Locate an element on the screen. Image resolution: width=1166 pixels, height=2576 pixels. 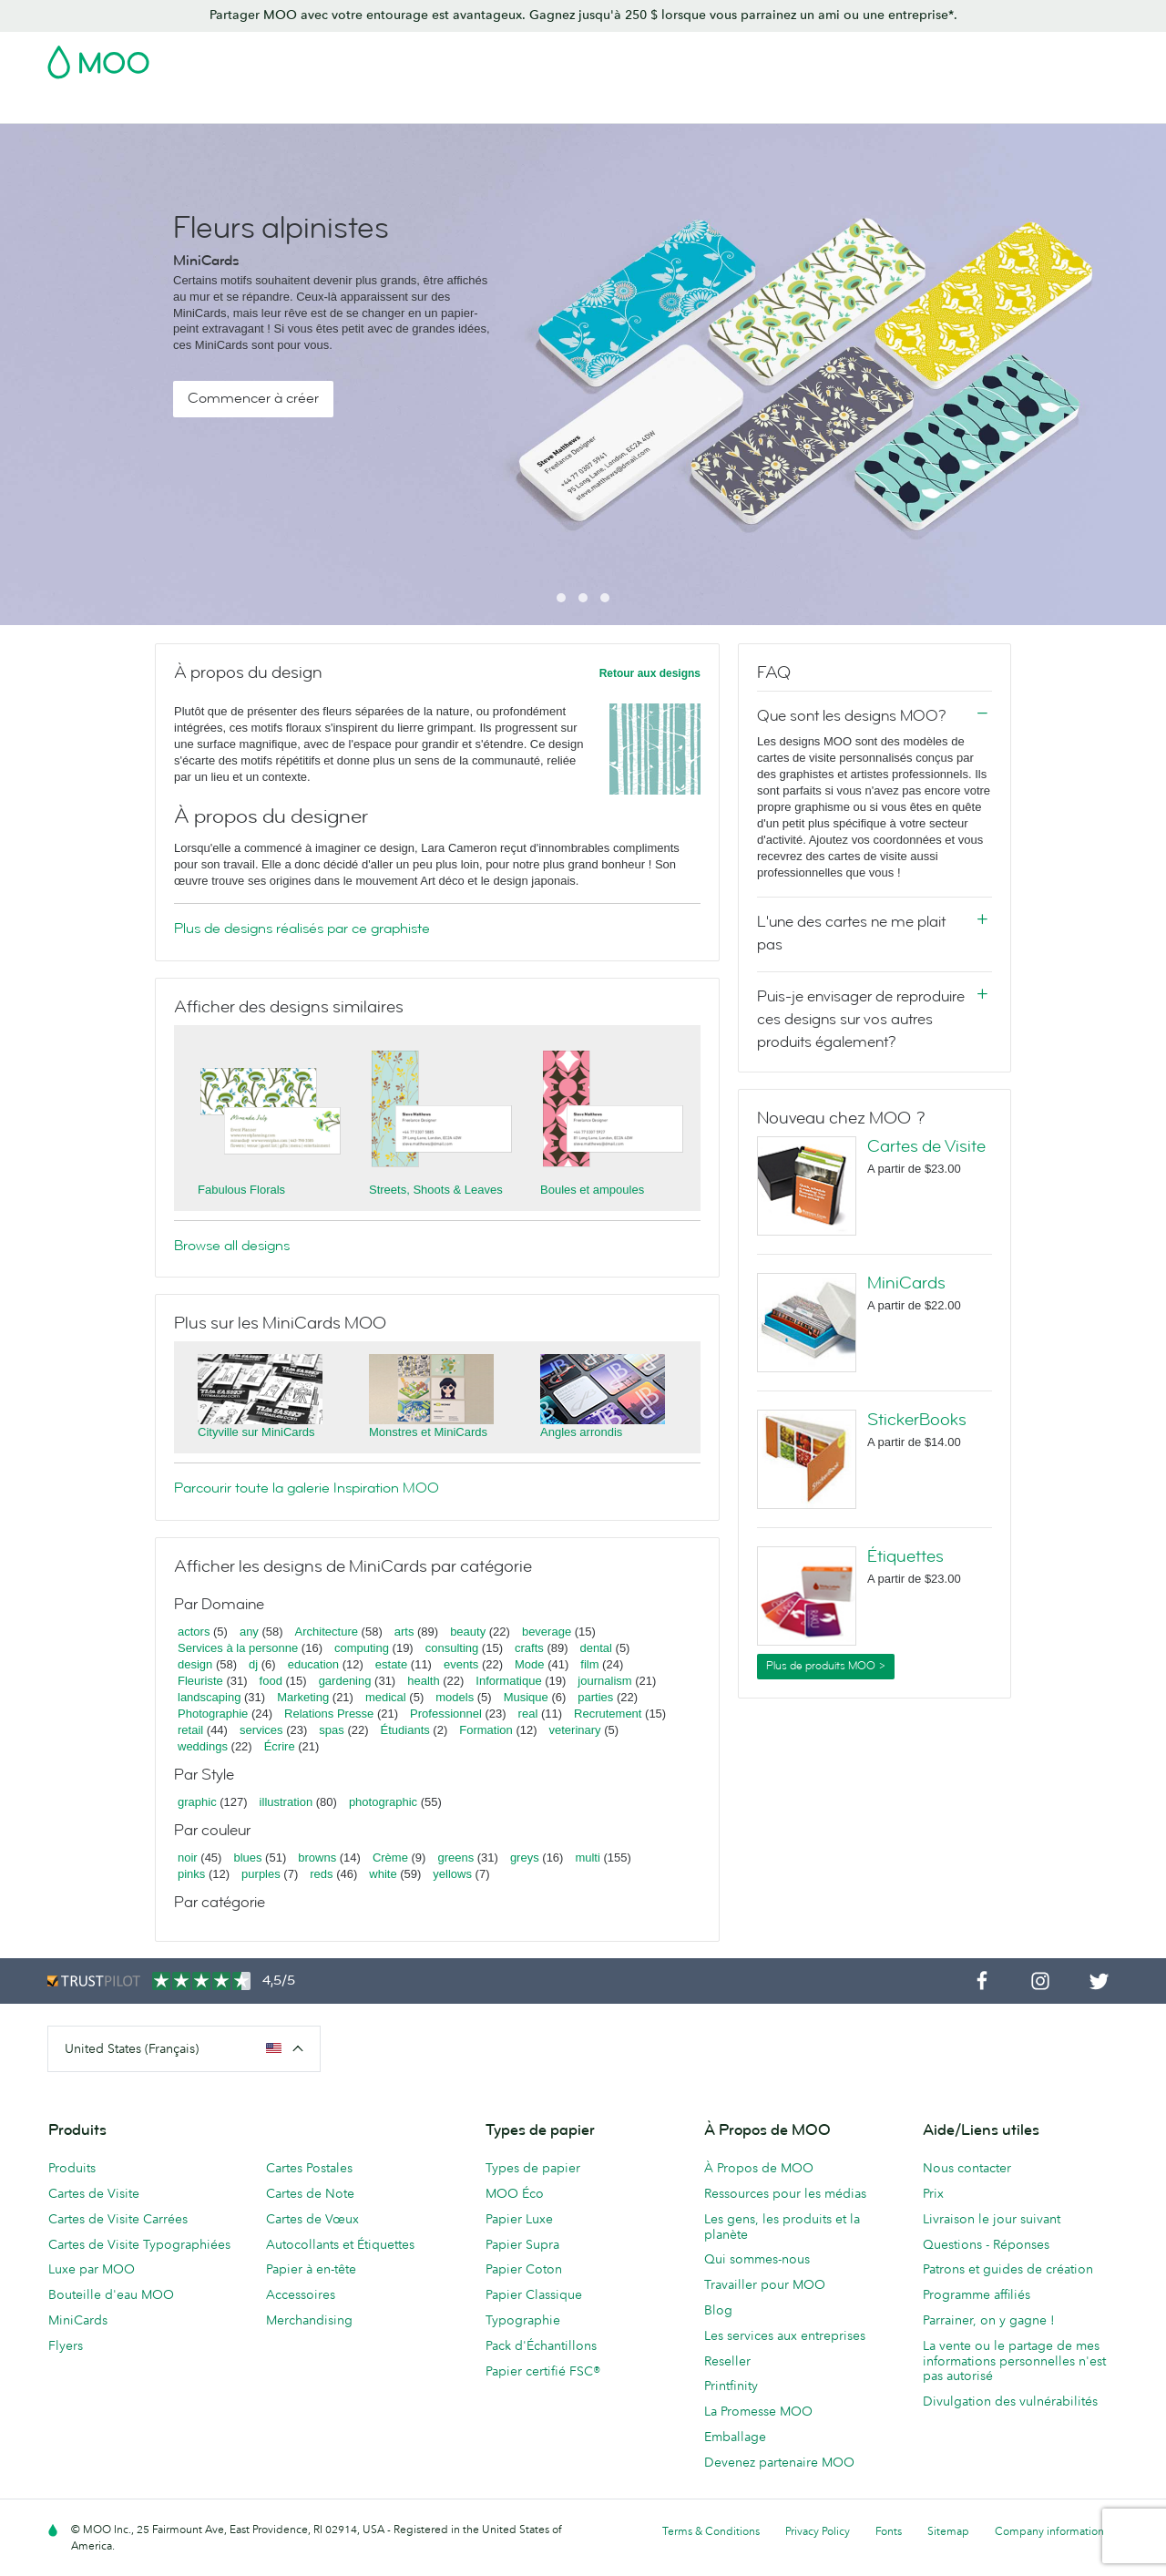
Monstres et MiniCards is located at coordinates (428, 1432).